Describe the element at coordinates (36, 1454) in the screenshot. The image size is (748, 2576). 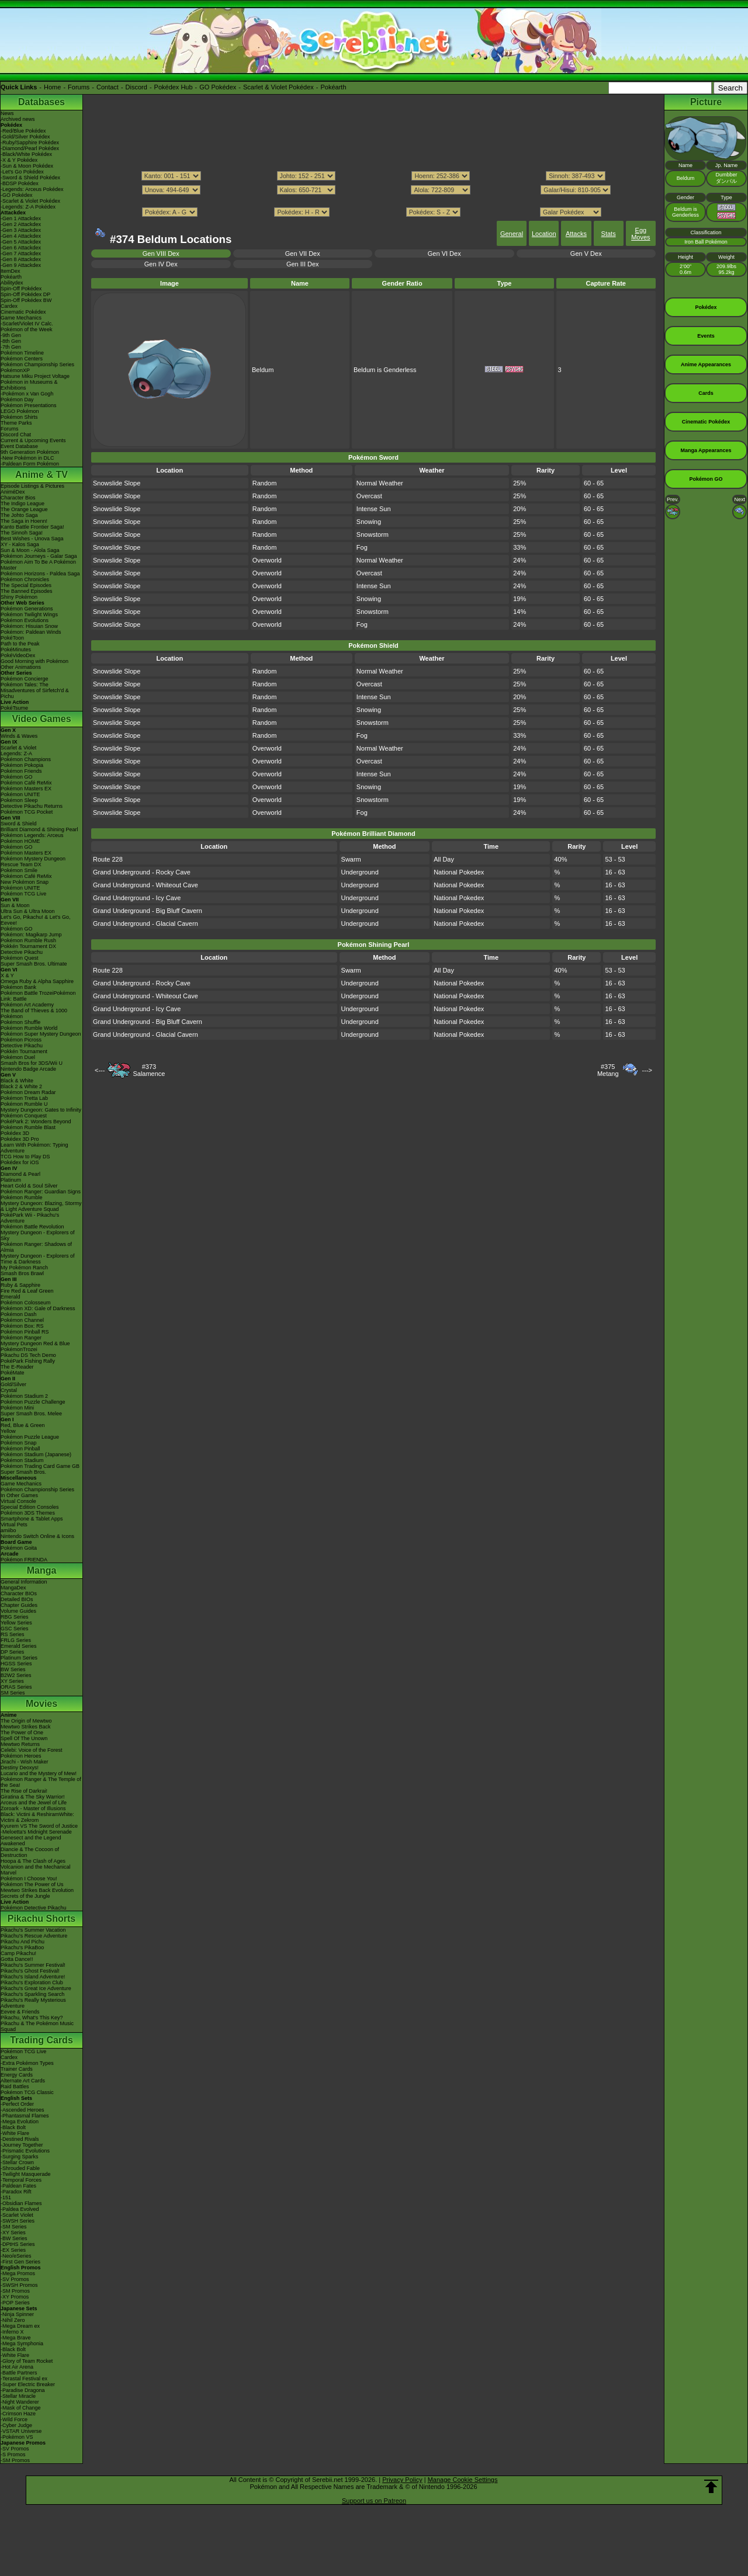
I see `Pokémon Stadium (Japanese)` at that location.